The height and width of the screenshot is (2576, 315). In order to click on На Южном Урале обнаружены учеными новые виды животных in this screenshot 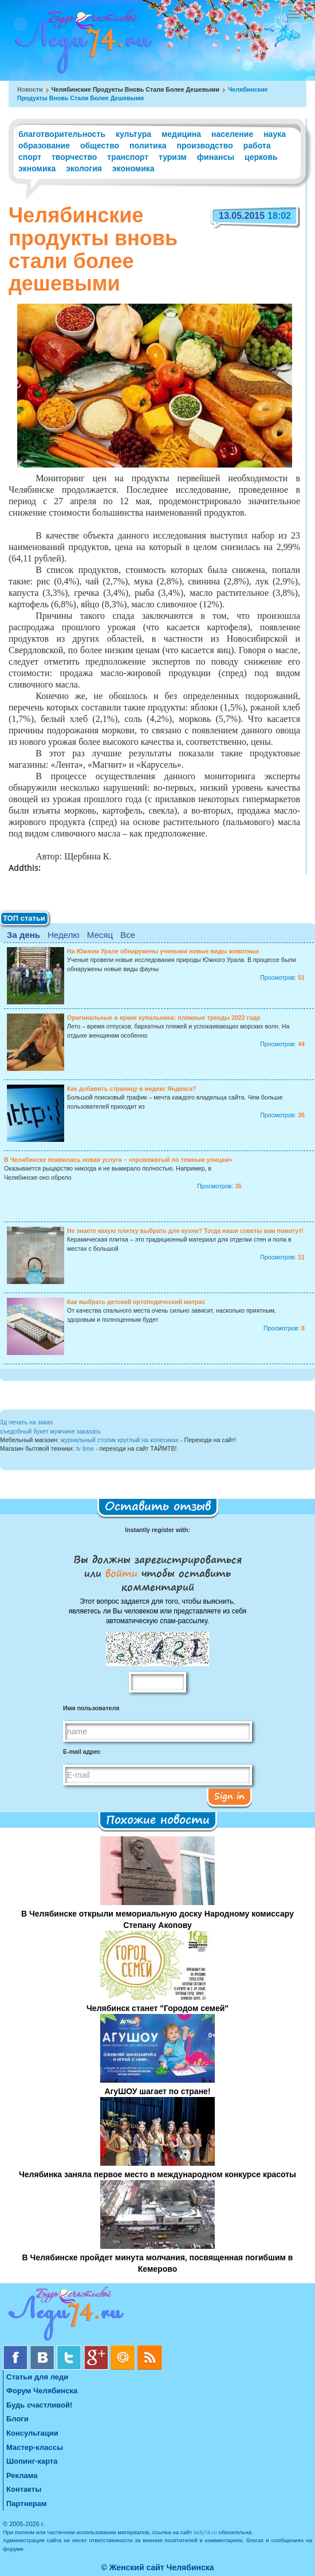, I will do `click(163, 951)`.